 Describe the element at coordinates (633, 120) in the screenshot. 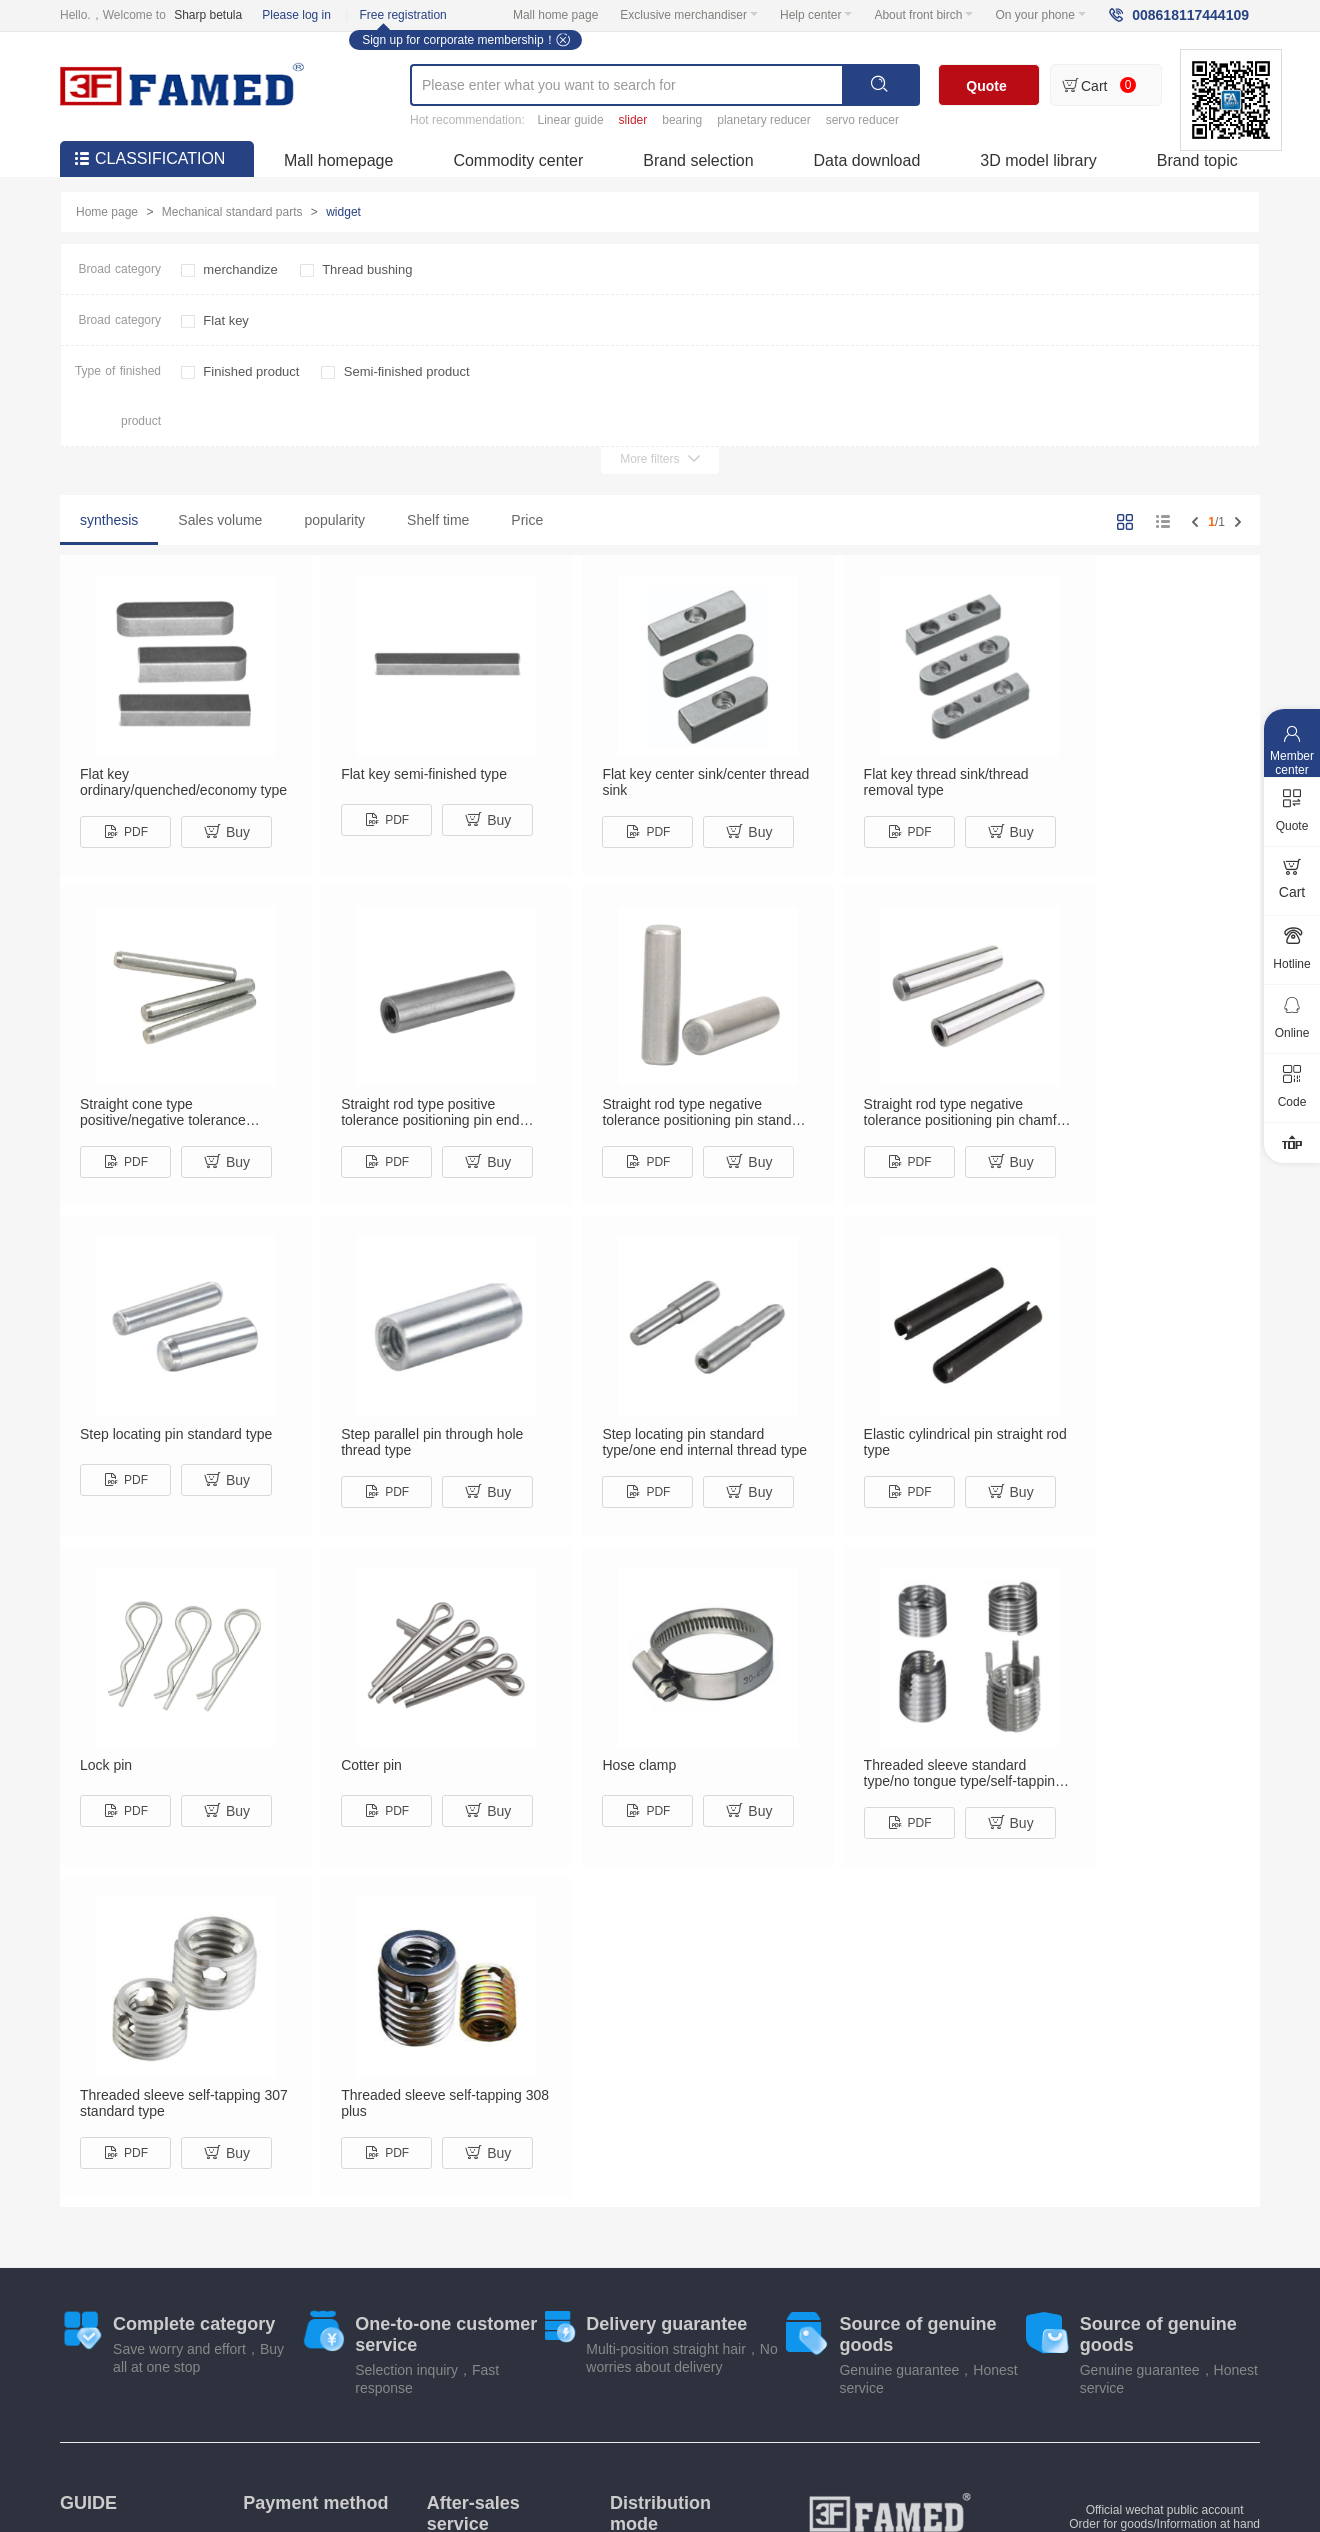

I see `slider` at that location.